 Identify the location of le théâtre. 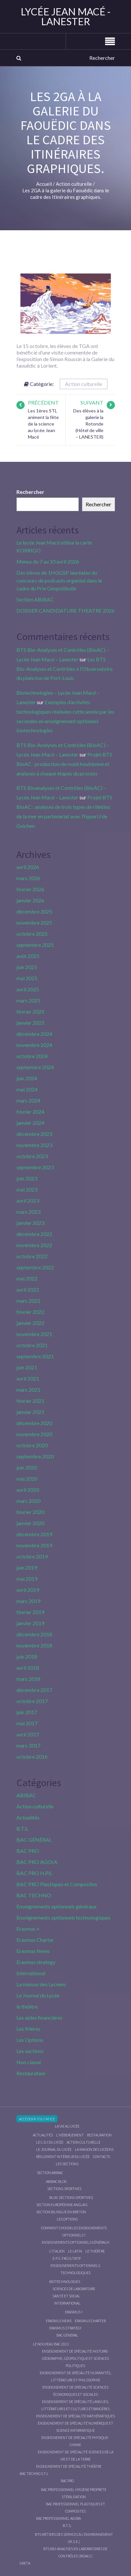
(27, 2006).